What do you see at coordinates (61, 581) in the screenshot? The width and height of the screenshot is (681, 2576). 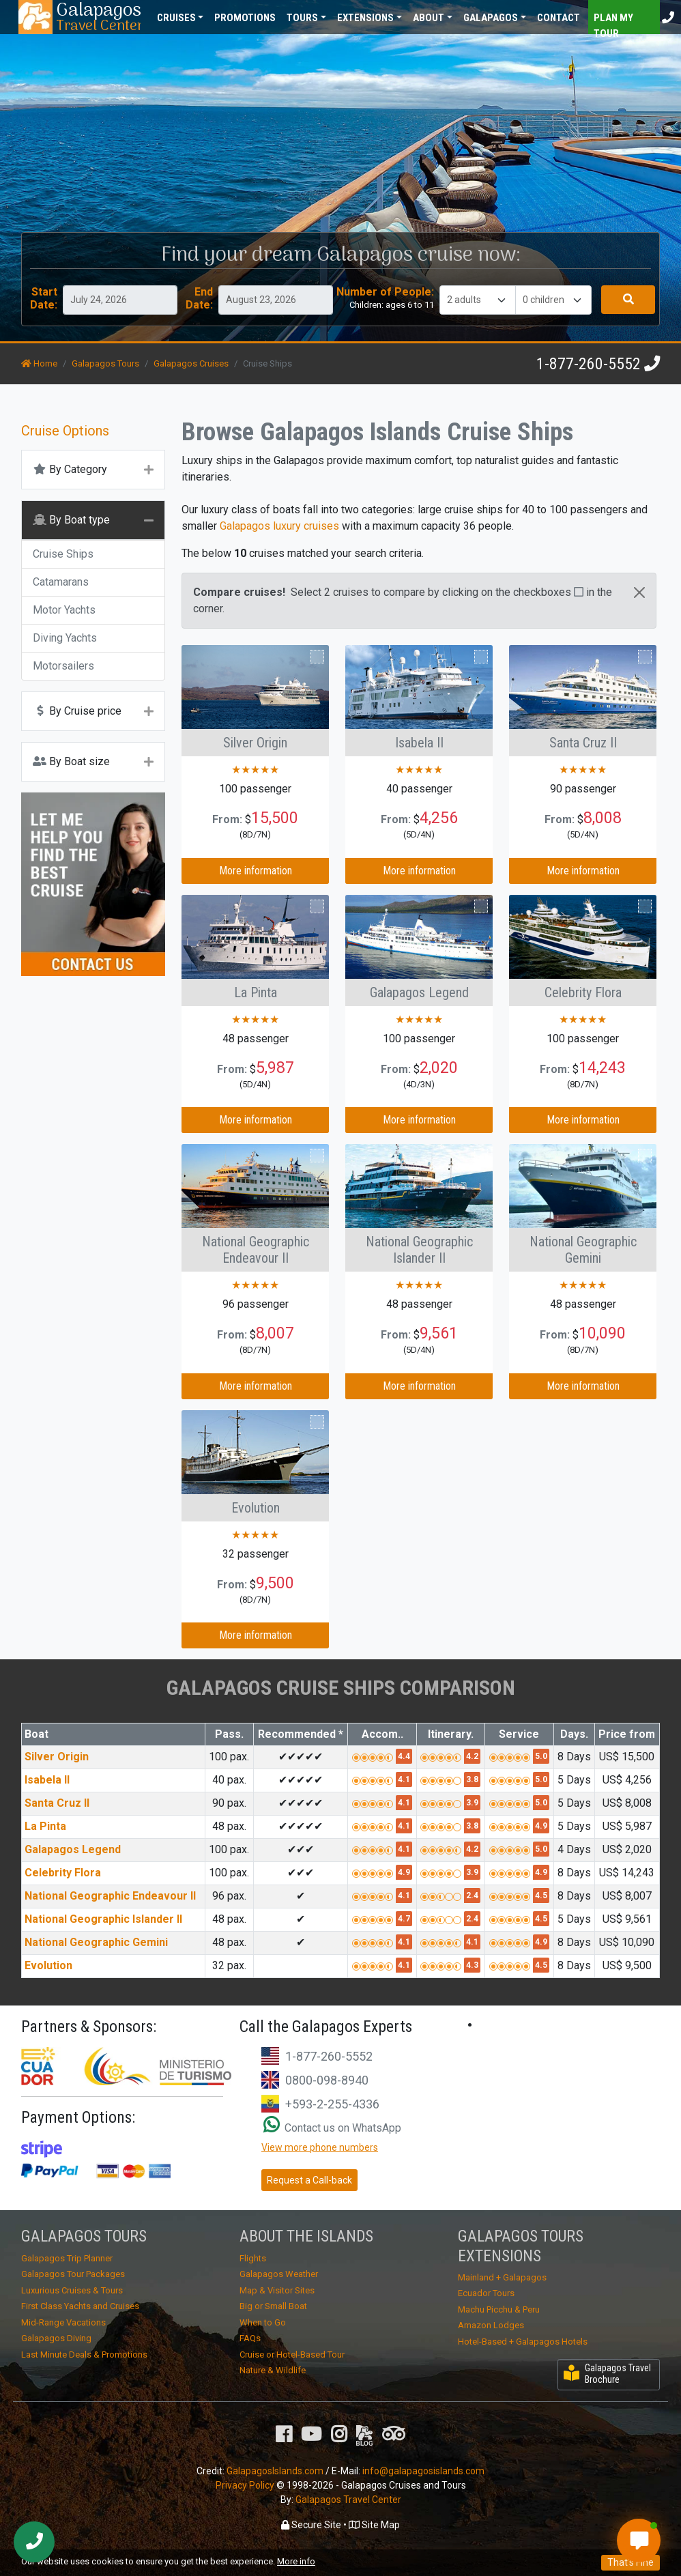 I see `Catamarans` at bounding box center [61, 581].